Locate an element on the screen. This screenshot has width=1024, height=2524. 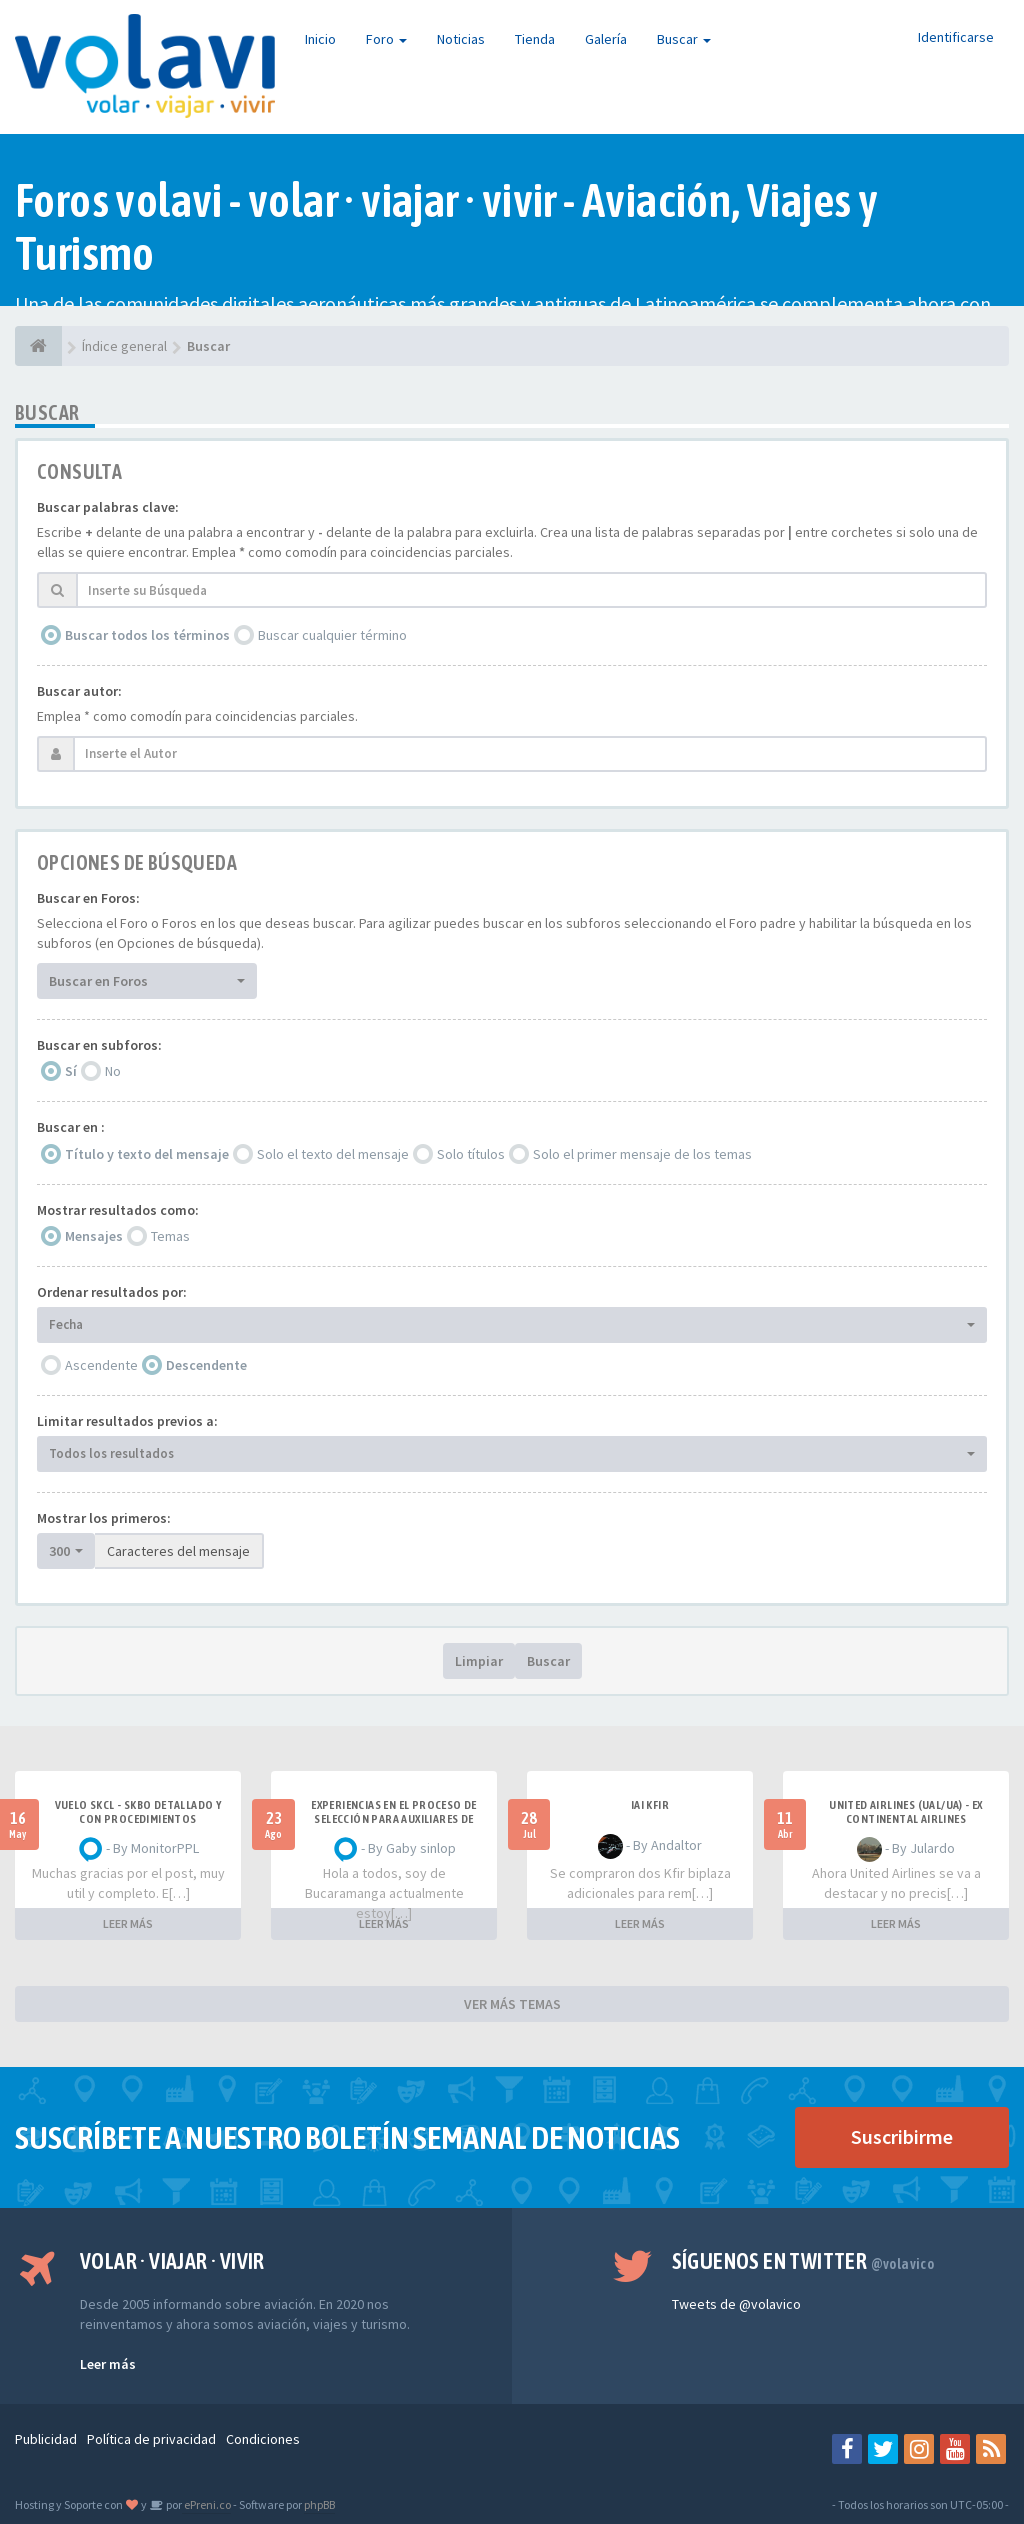
Ascendente is located at coordinates (101, 1365).